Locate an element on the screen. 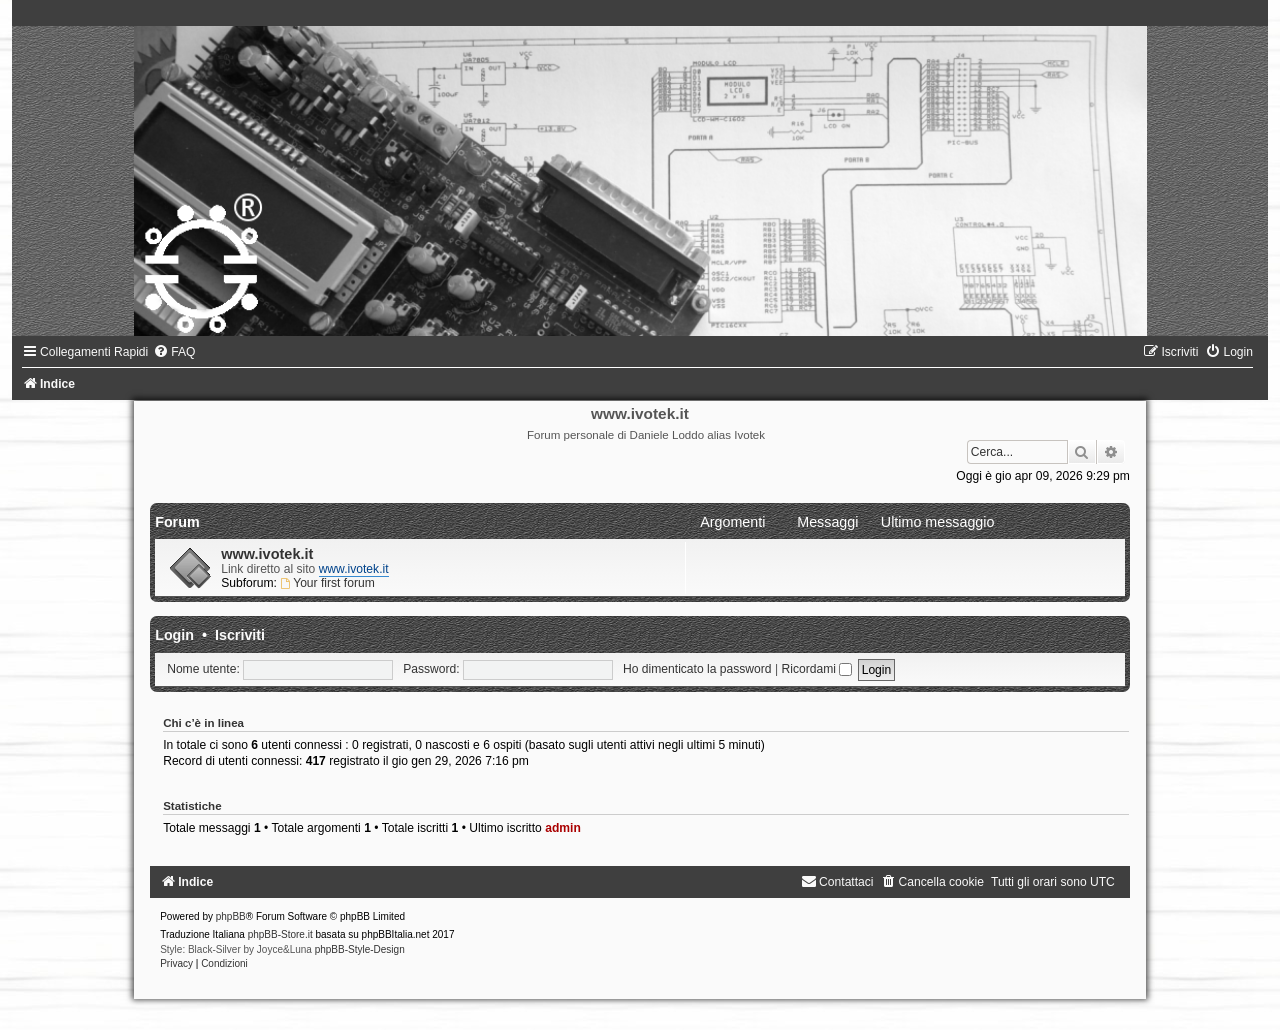 The width and height of the screenshot is (1280, 1030). phpBB-Style-Design is located at coordinates (360, 949).